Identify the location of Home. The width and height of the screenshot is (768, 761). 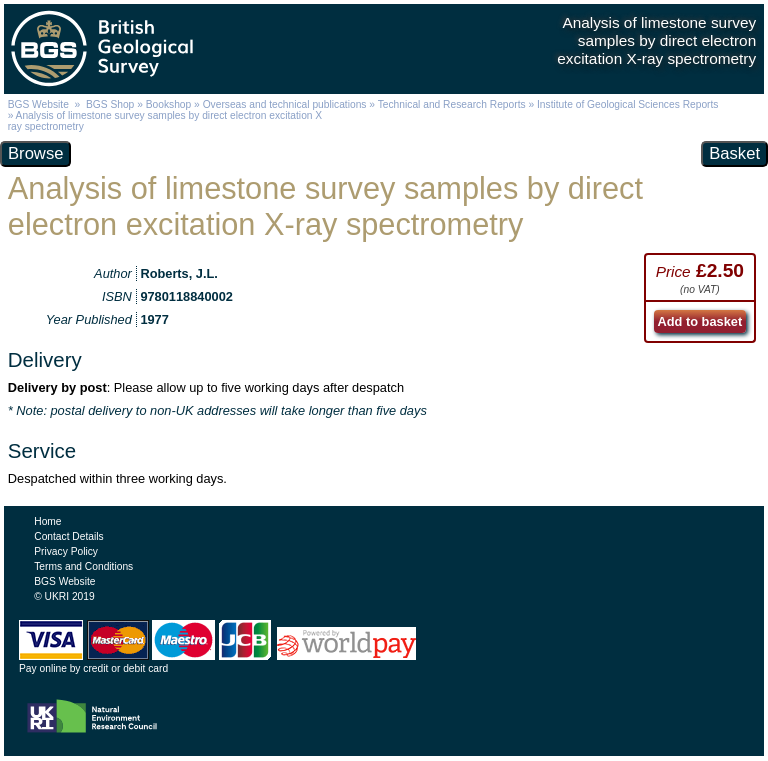
(47, 521).